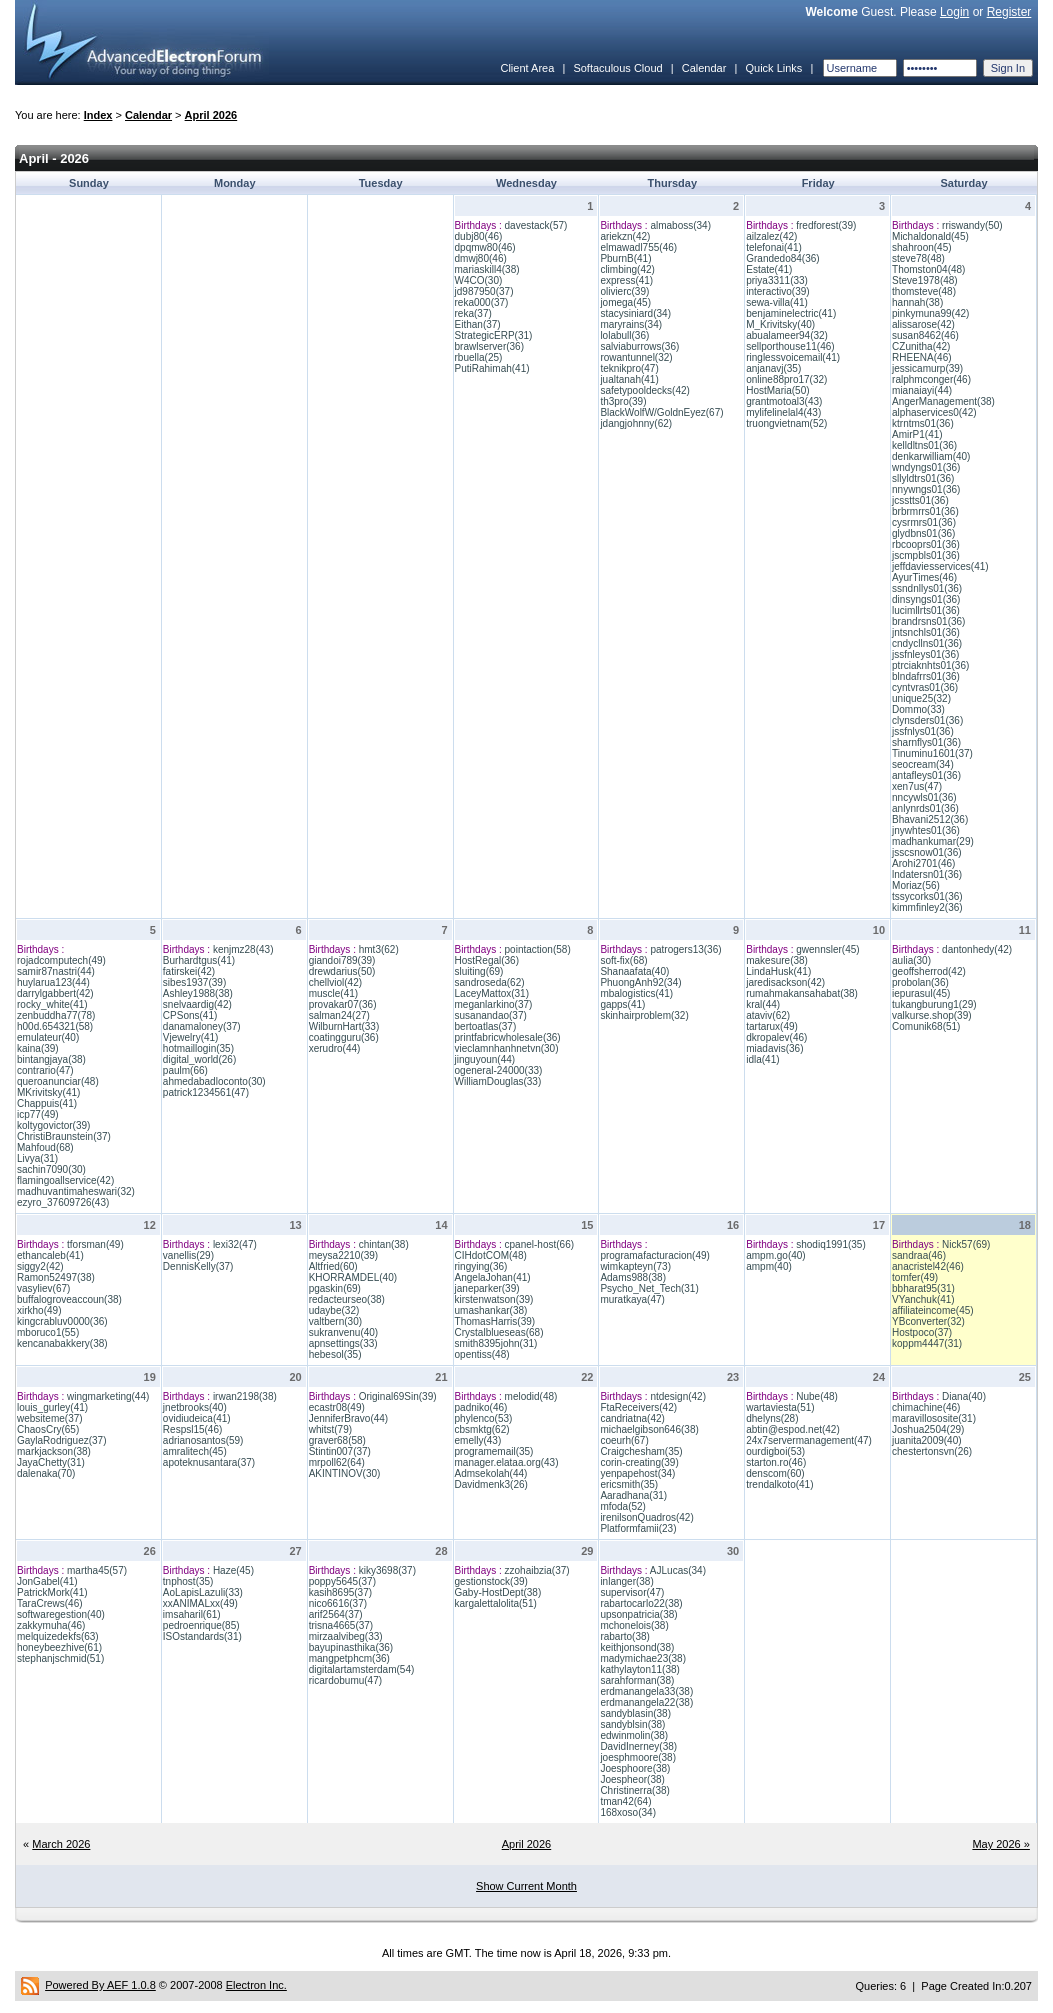  Describe the element at coordinates (487, 960) in the screenshot. I see `HostRegal(36)` at that location.